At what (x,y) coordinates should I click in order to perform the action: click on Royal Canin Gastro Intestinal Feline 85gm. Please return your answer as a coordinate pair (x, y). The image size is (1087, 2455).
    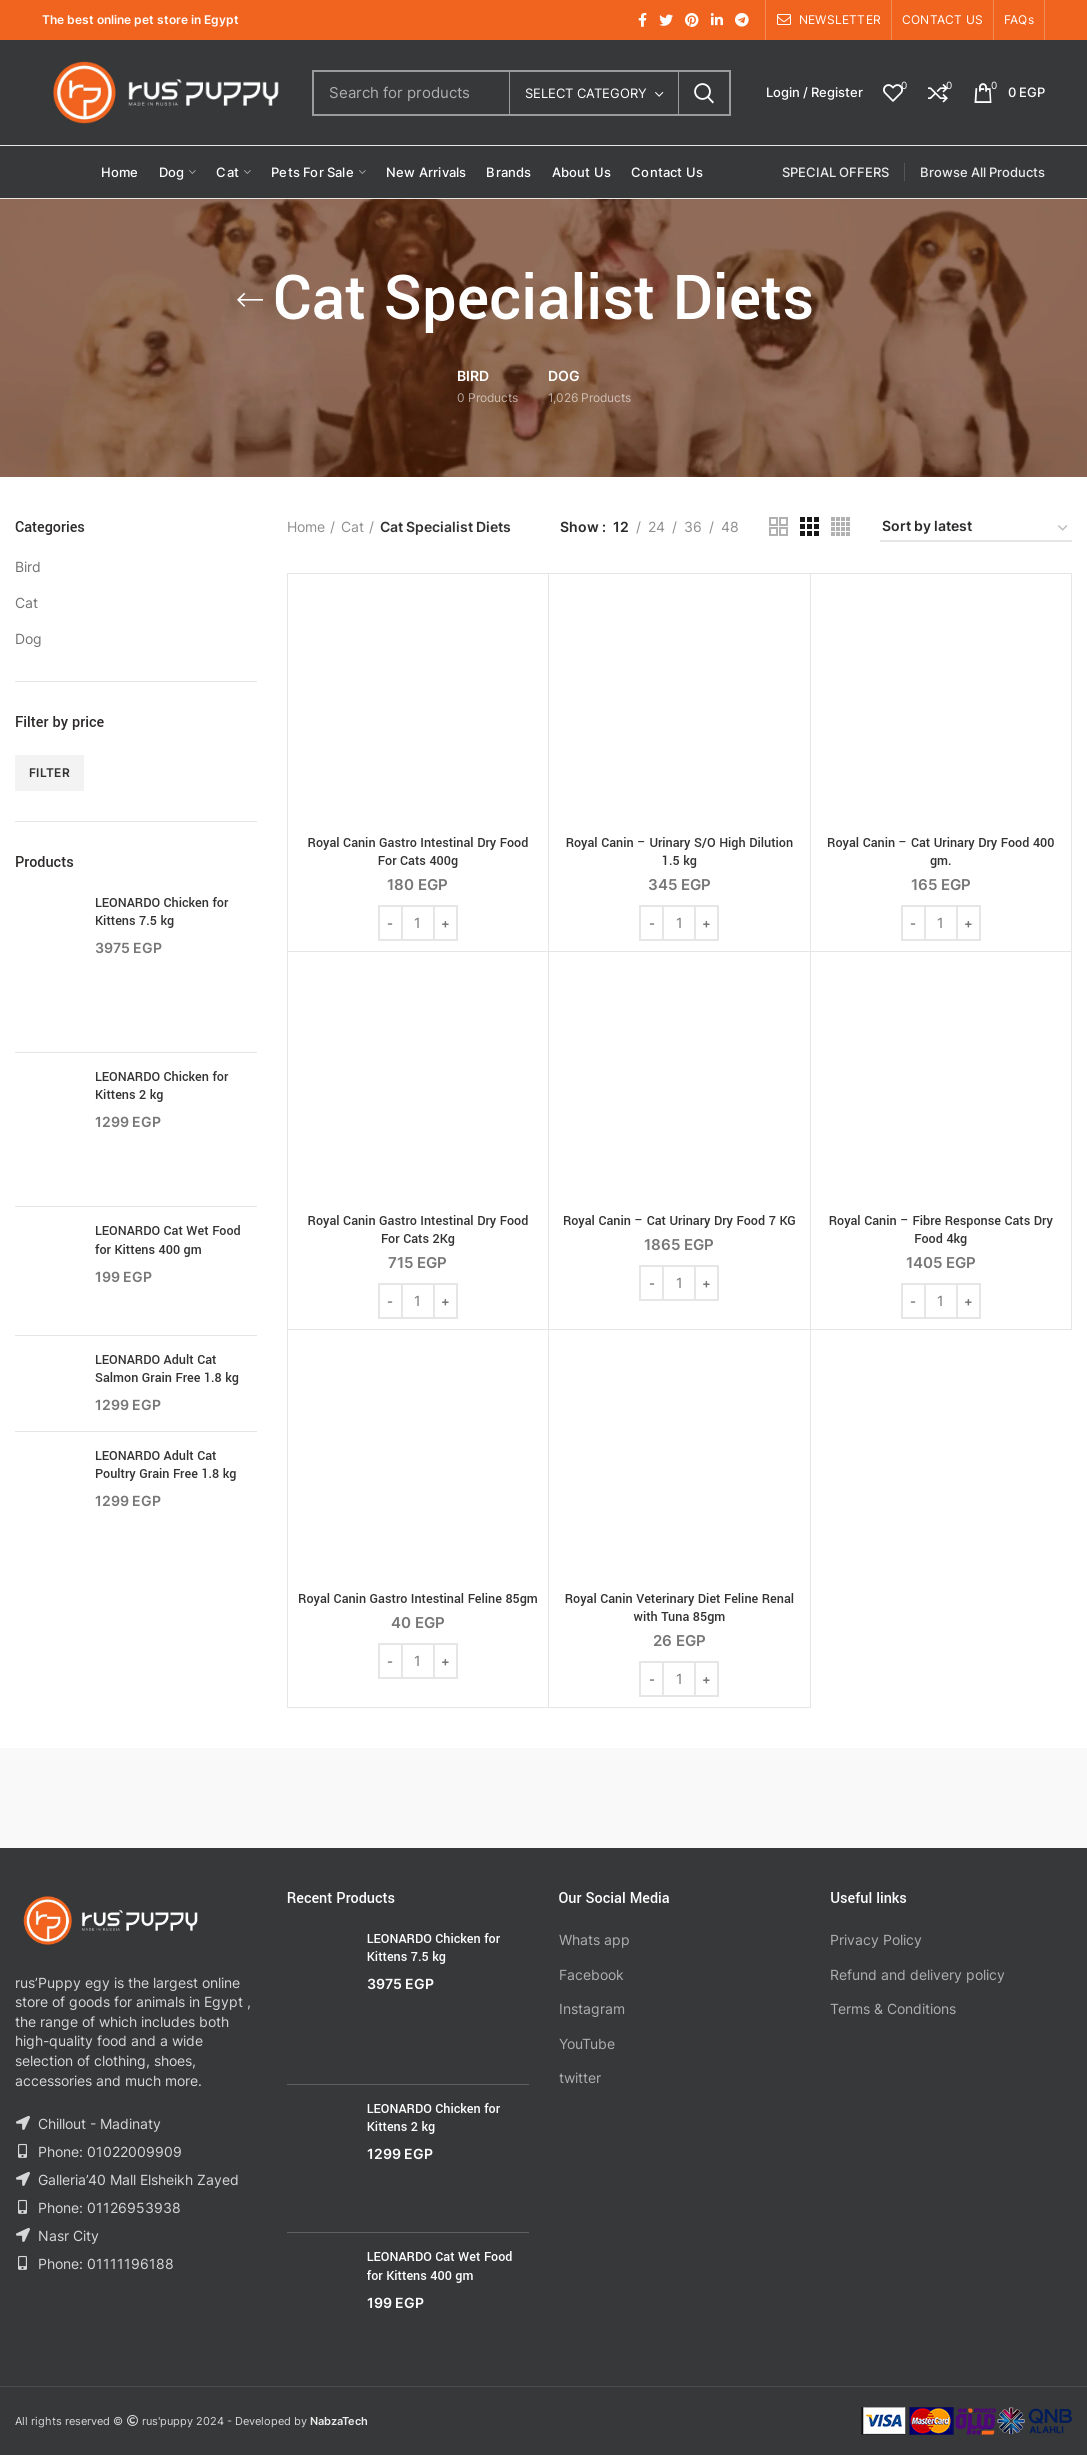
    Looking at the image, I should click on (418, 1599).